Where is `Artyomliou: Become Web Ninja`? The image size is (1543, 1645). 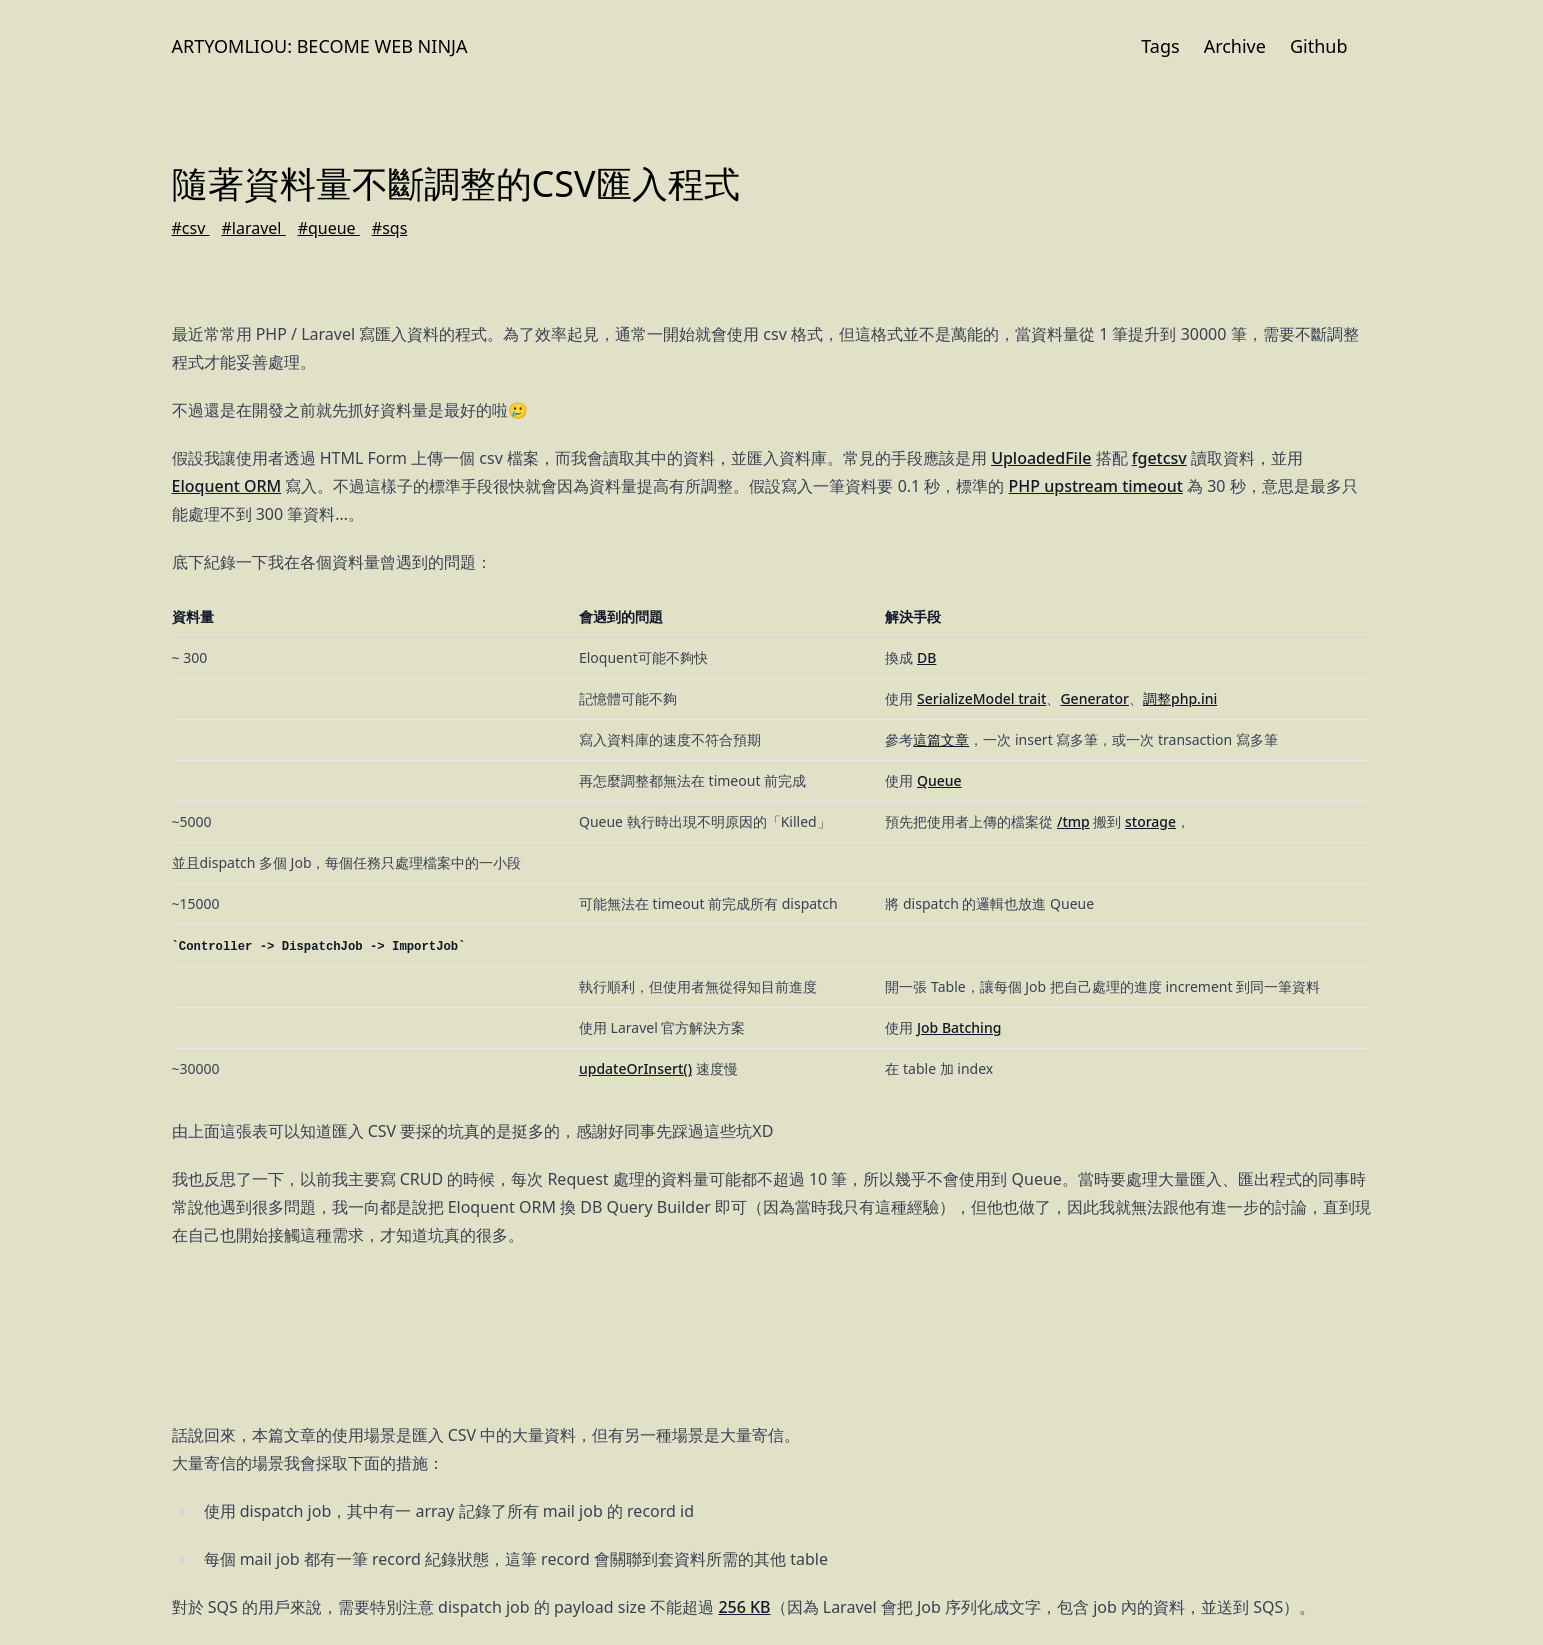 Artyomliou: Become Web Ninja is located at coordinates (320, 46).